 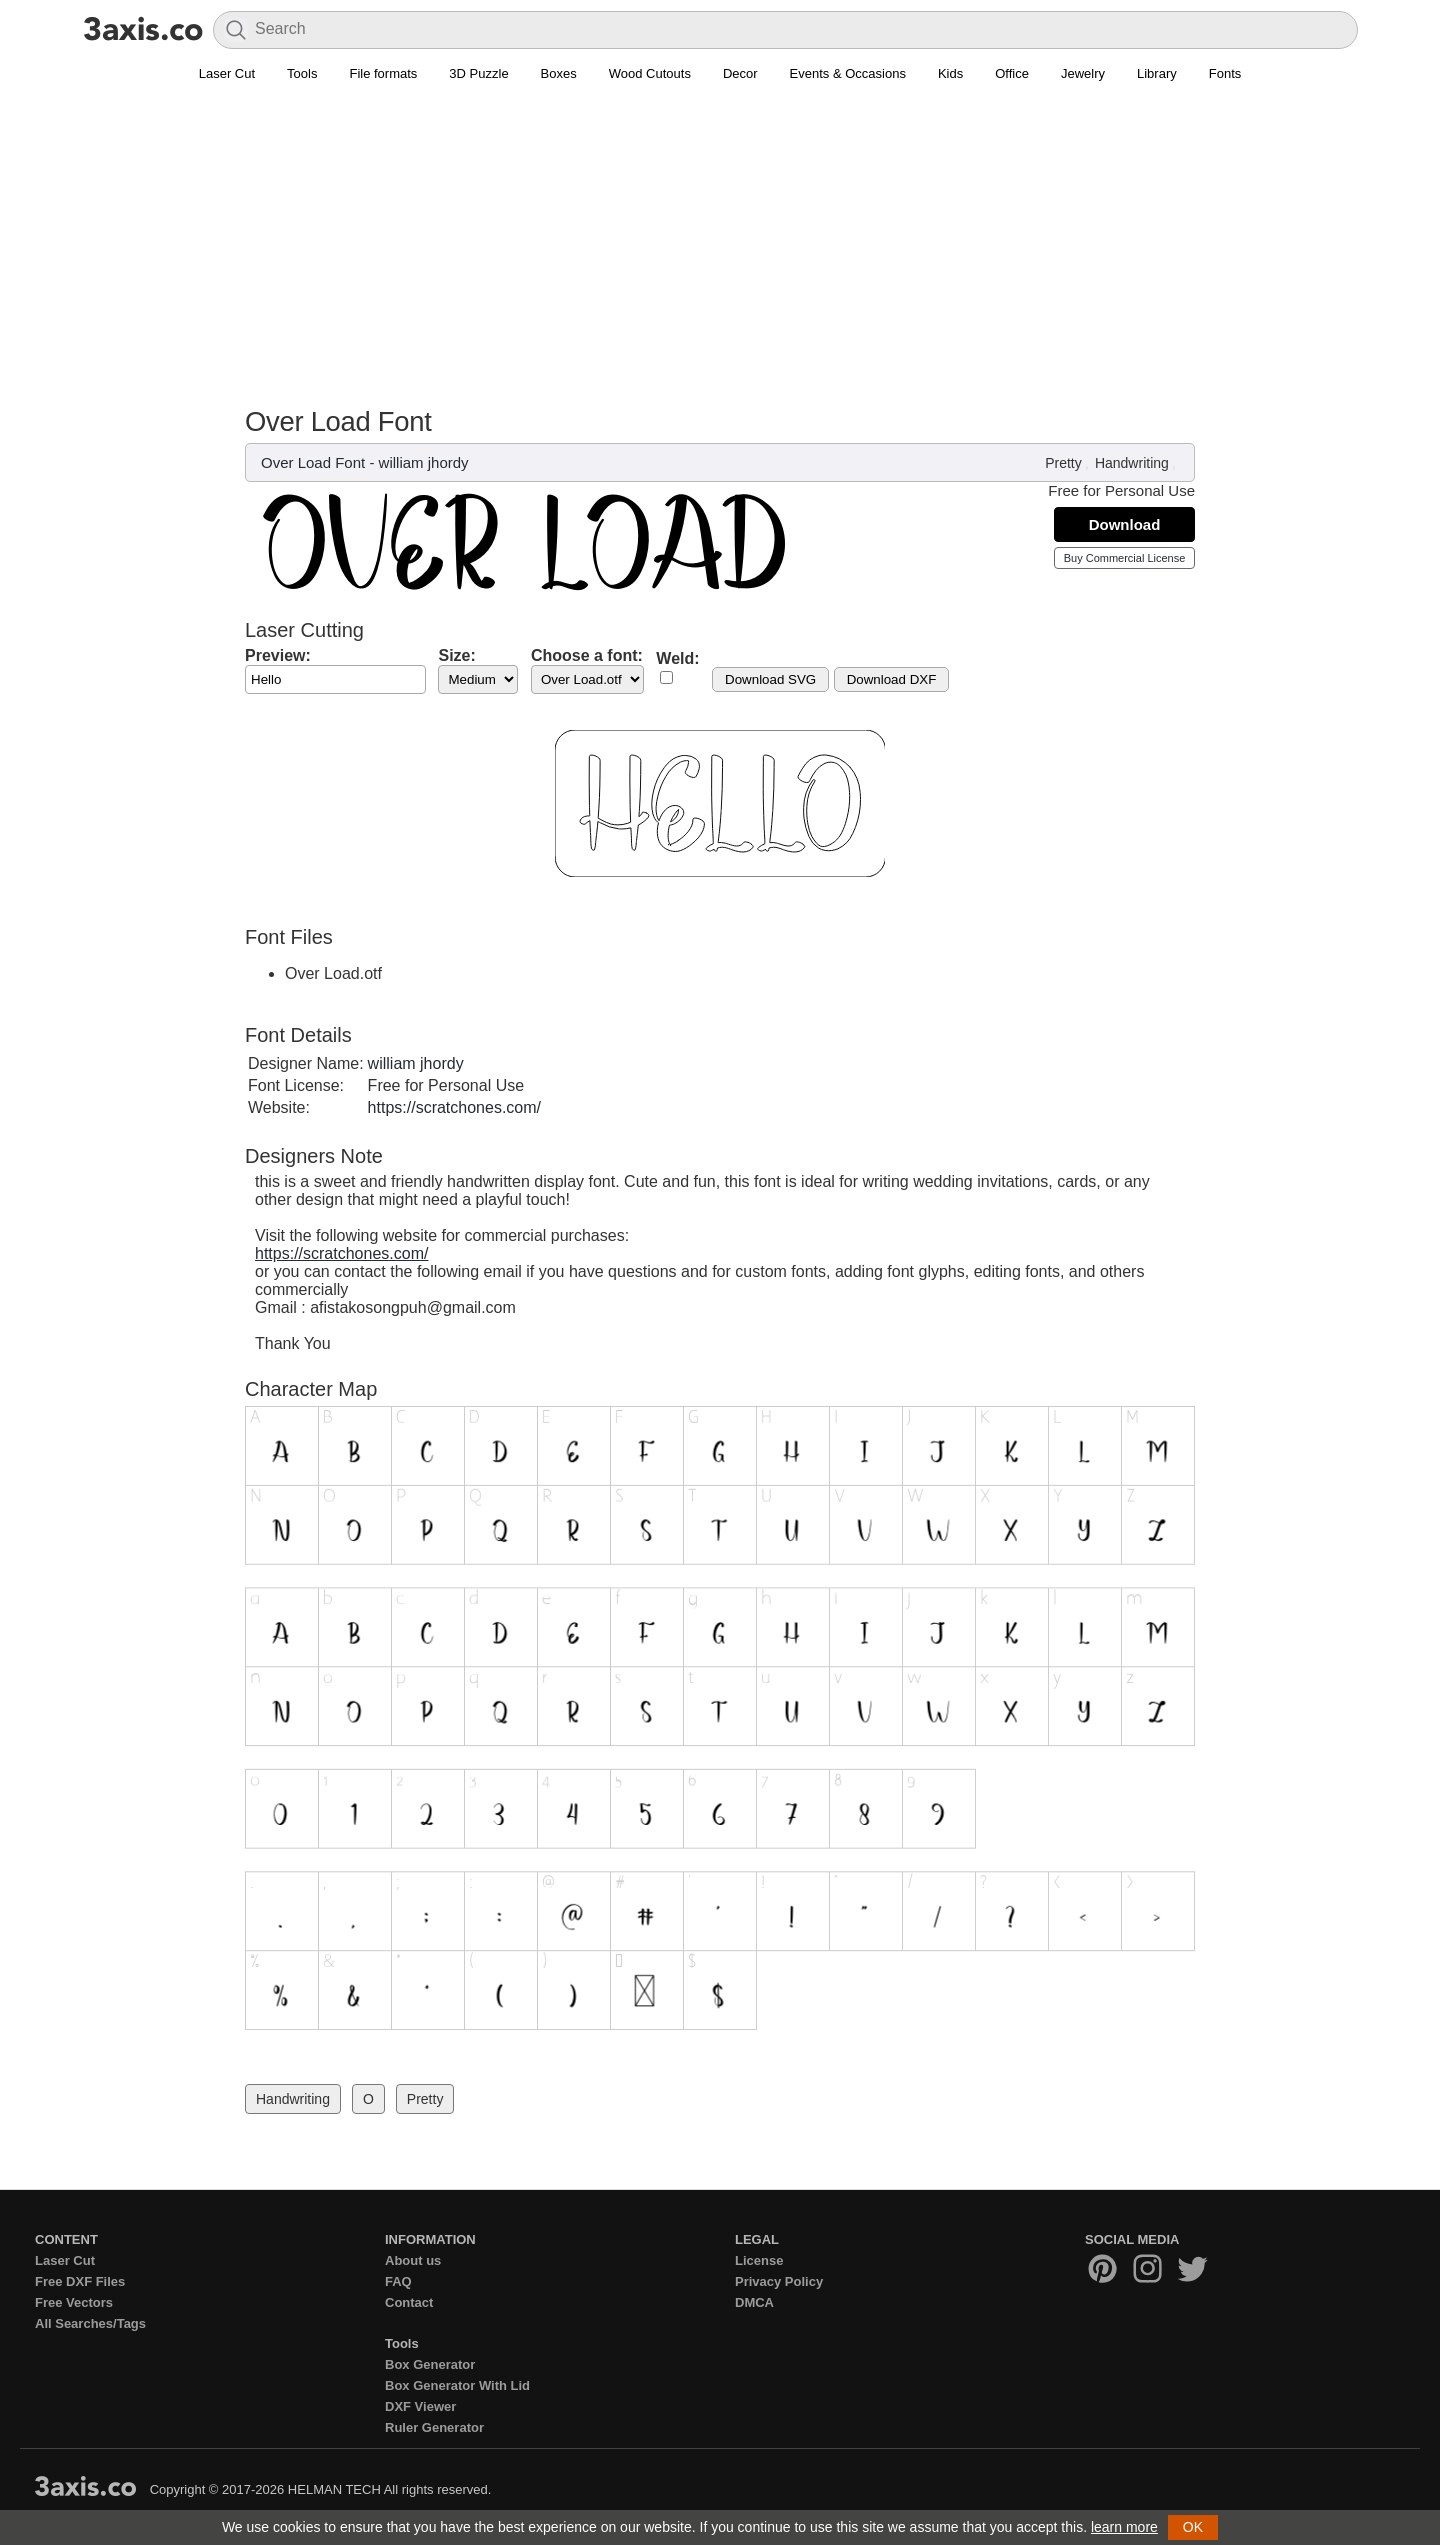 What do you see at coordinates (278, 655) in the screenshot?
I see `Preview:` at bounding box center [278, 655].